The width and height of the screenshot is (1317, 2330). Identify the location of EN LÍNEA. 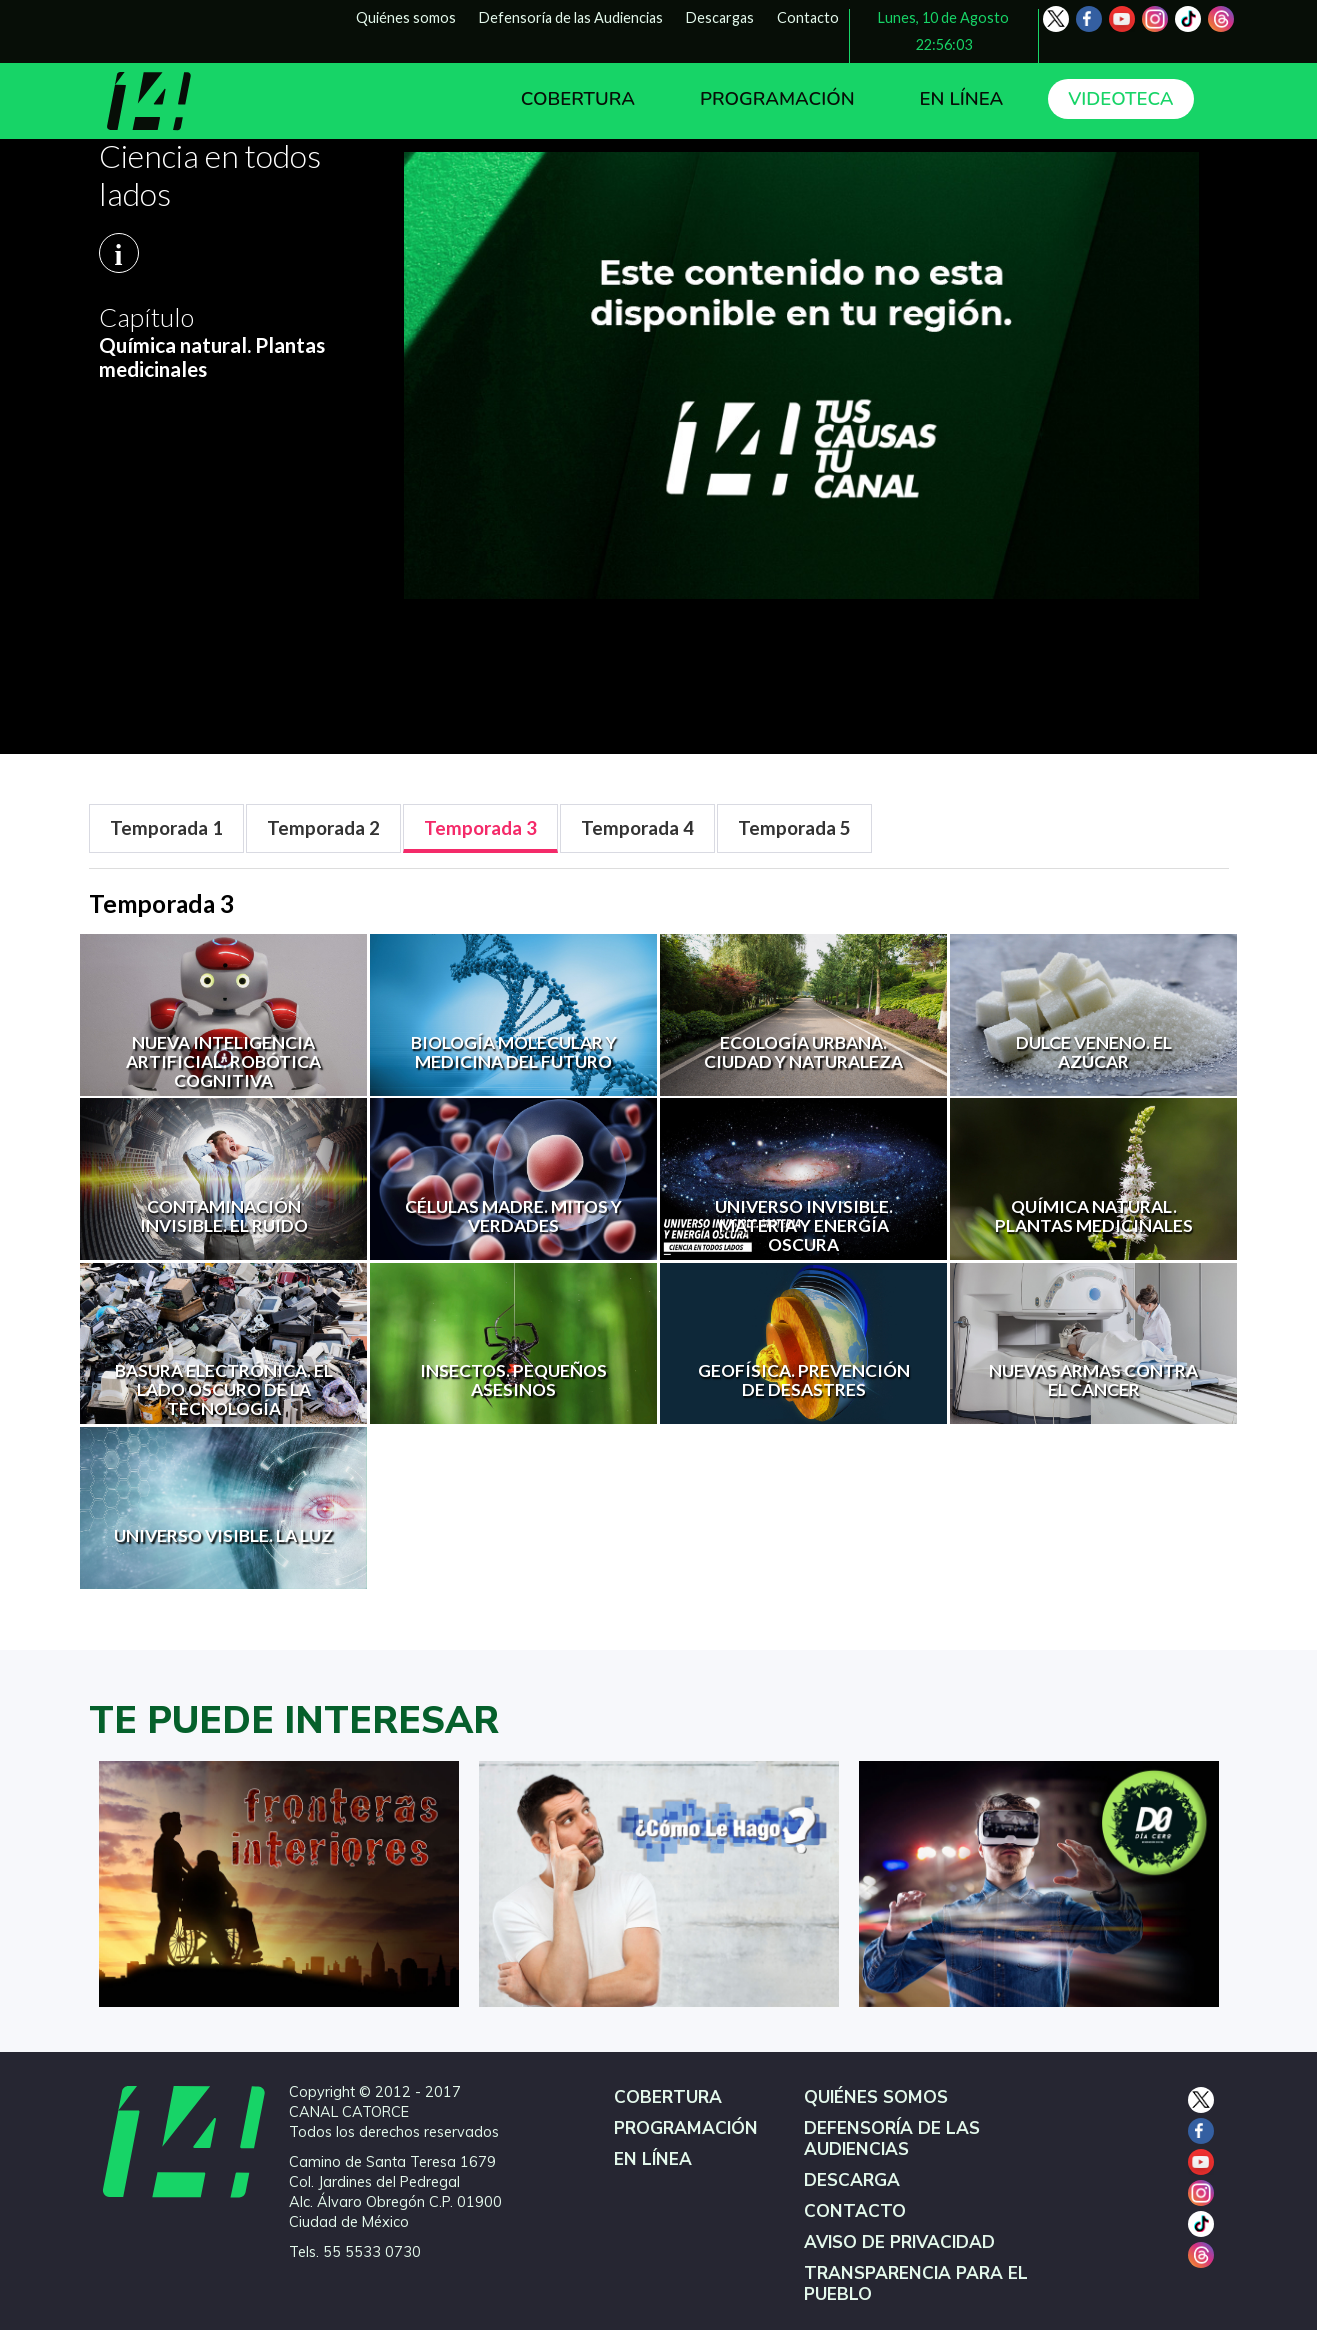
(962, 99).